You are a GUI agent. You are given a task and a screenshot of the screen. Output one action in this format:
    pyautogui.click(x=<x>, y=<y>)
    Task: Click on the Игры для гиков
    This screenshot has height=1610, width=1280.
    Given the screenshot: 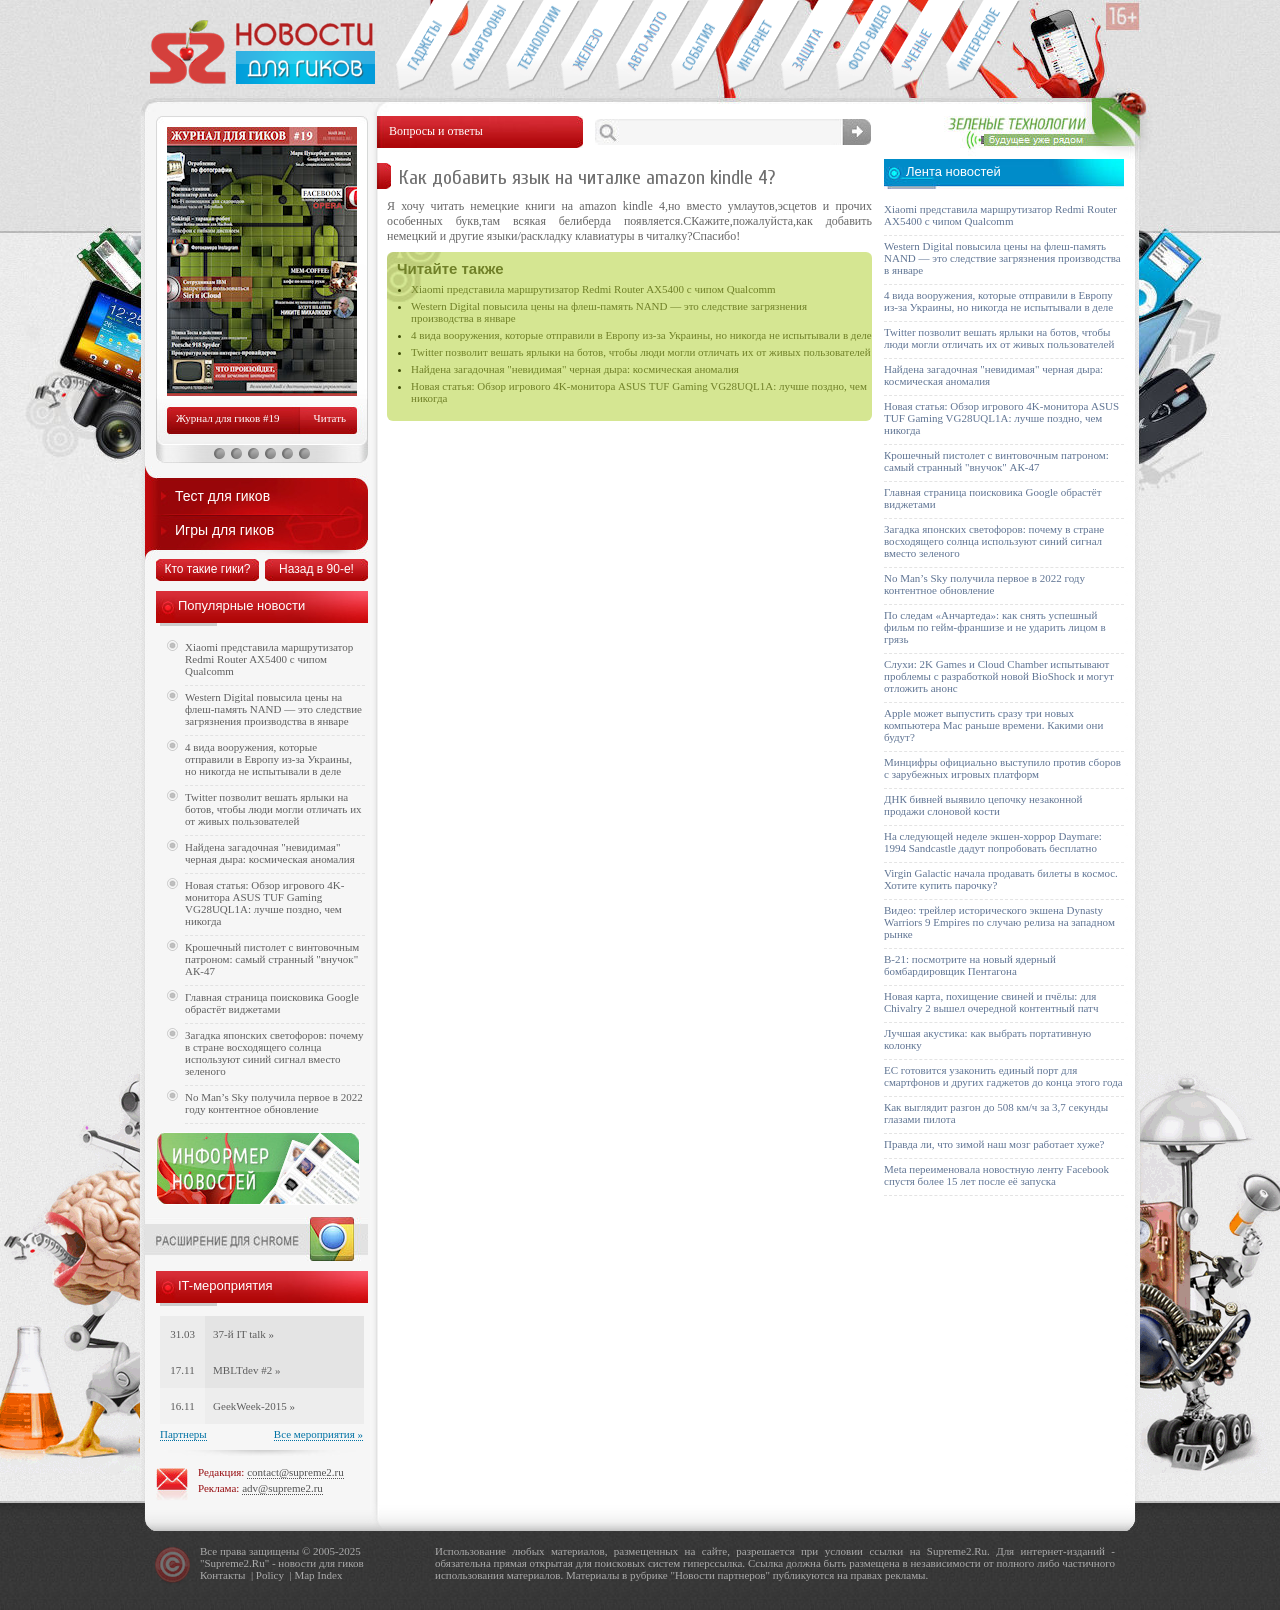 What is the action you would take?
    pyautogui.click(x=224, y=530)
    